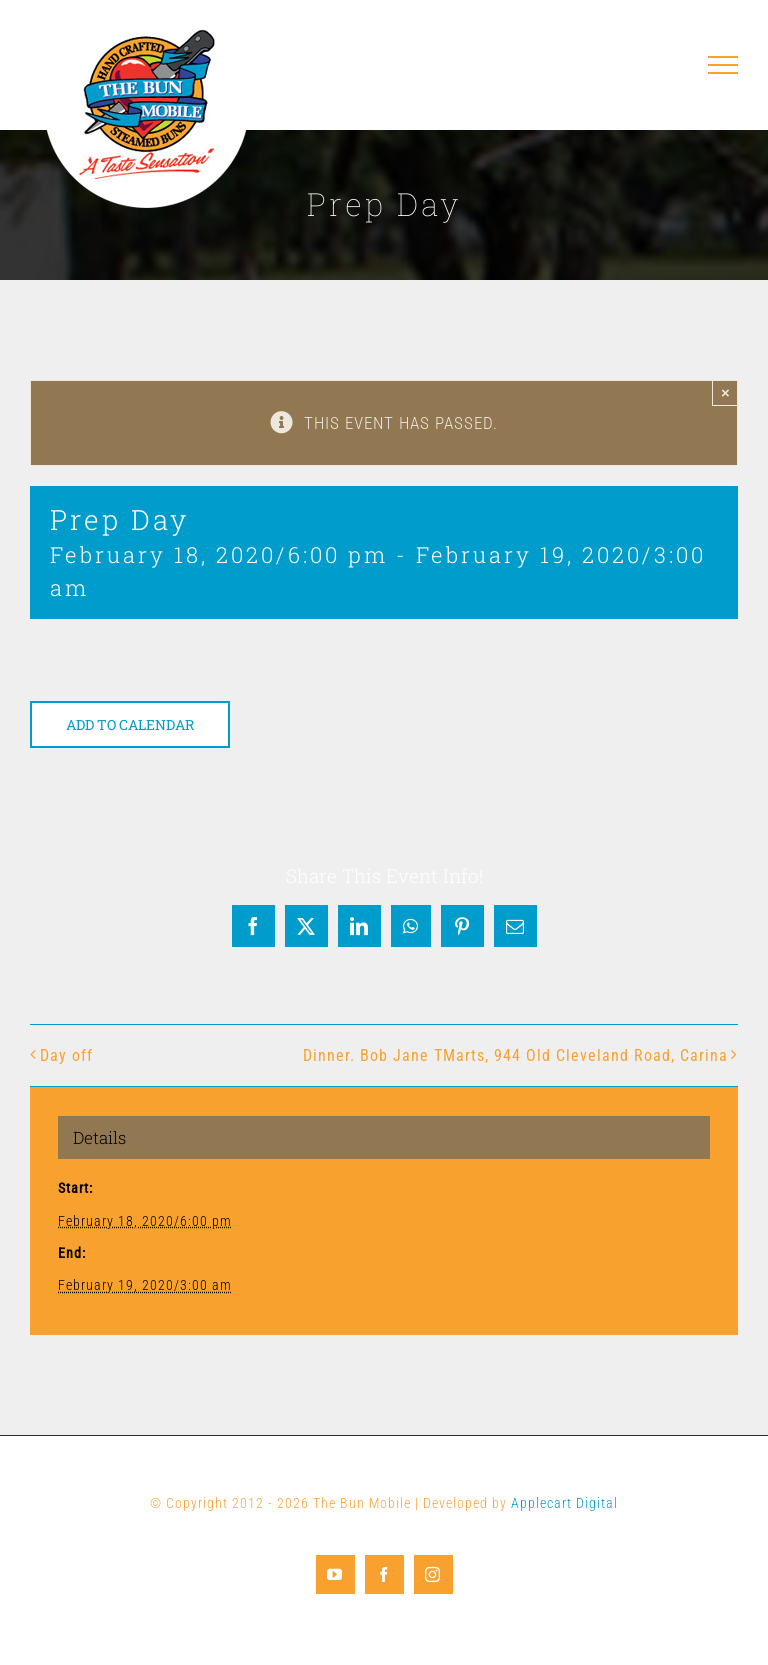 The height and width of the screenshot is (1665, 768). I want to click on × [Close], so click(725, 392).